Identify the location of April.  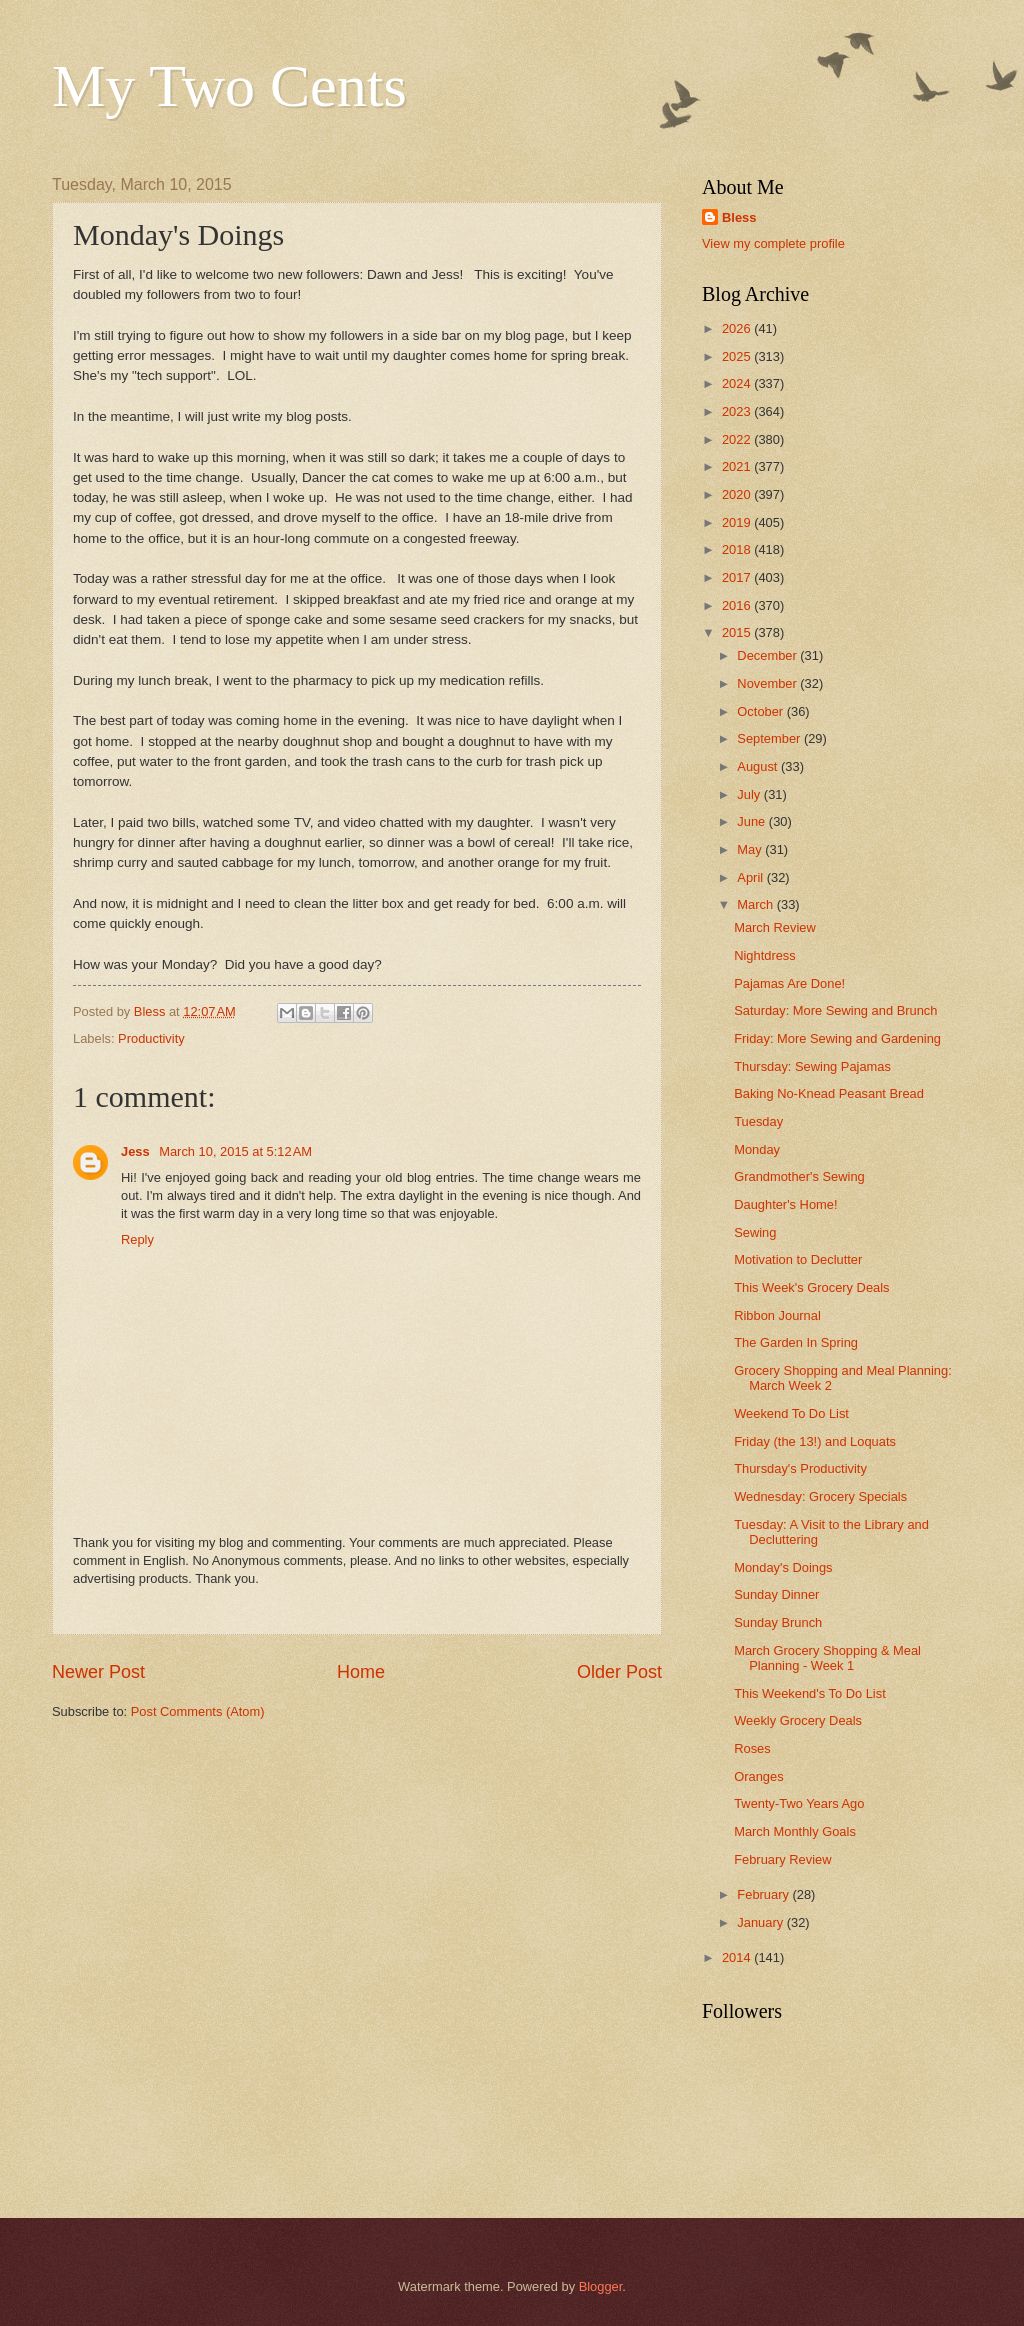
(751, 877).